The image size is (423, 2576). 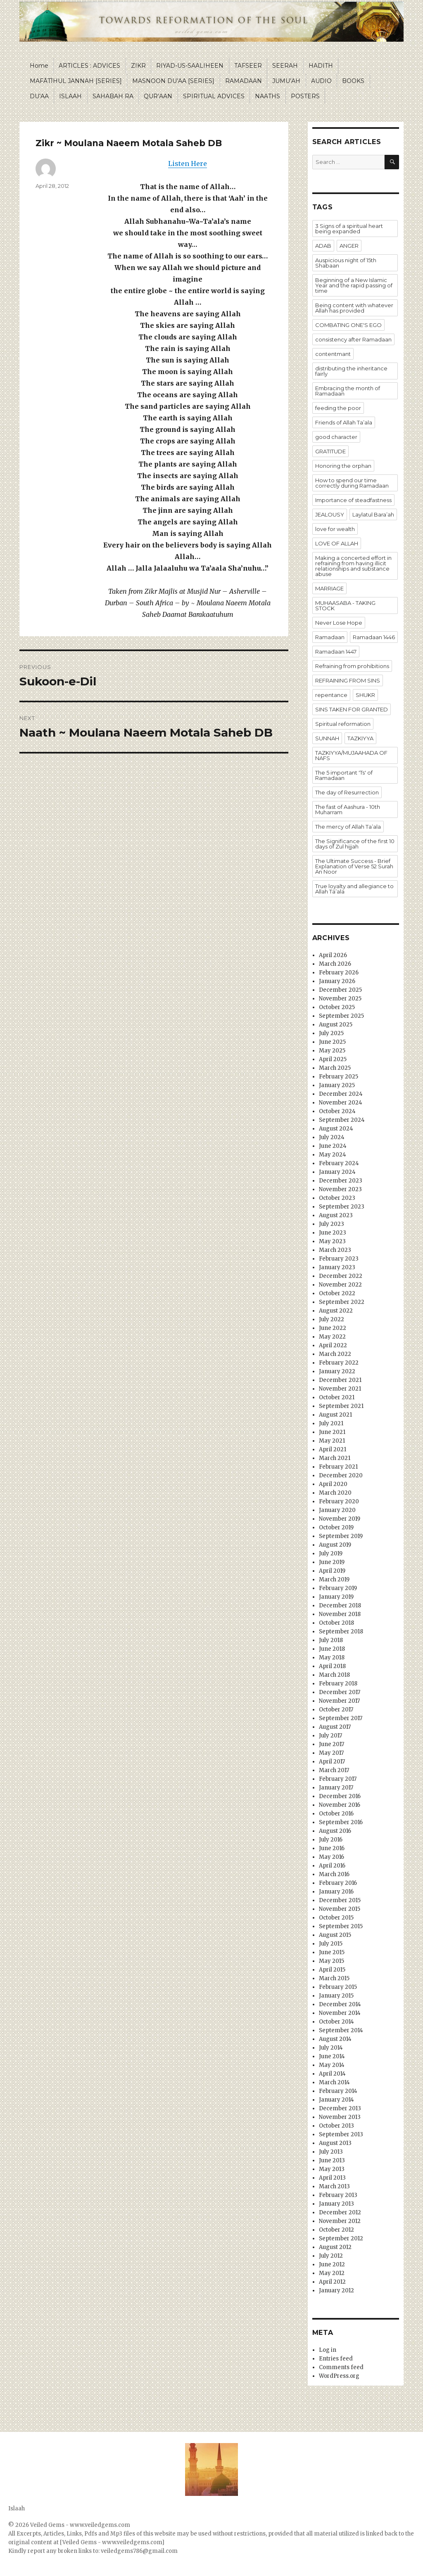 What do you see at coordinates (341, 1406) in the screenshot?
I see `September 2021` at bounding box center [341, 1406].